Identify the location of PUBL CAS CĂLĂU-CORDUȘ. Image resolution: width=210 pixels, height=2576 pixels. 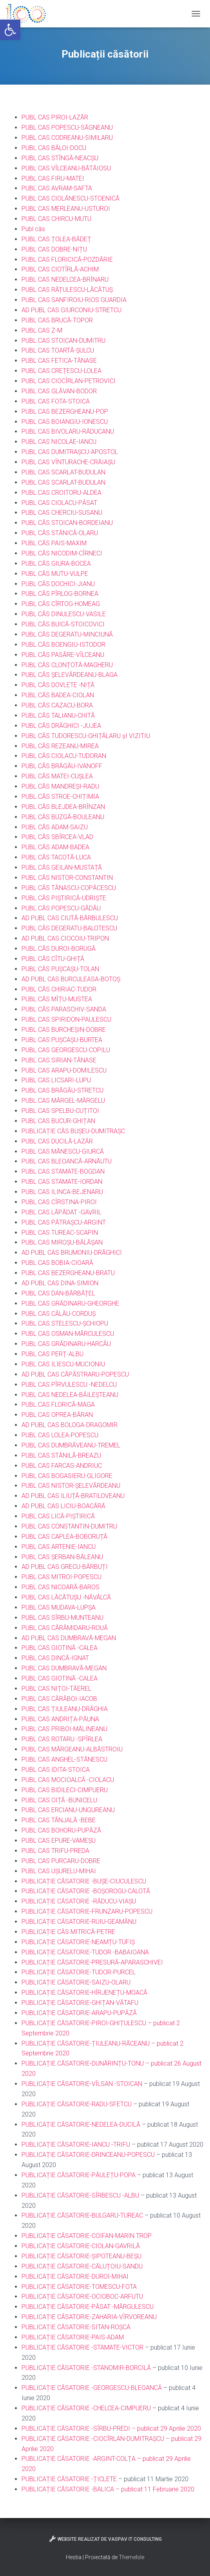
(59, 1313).